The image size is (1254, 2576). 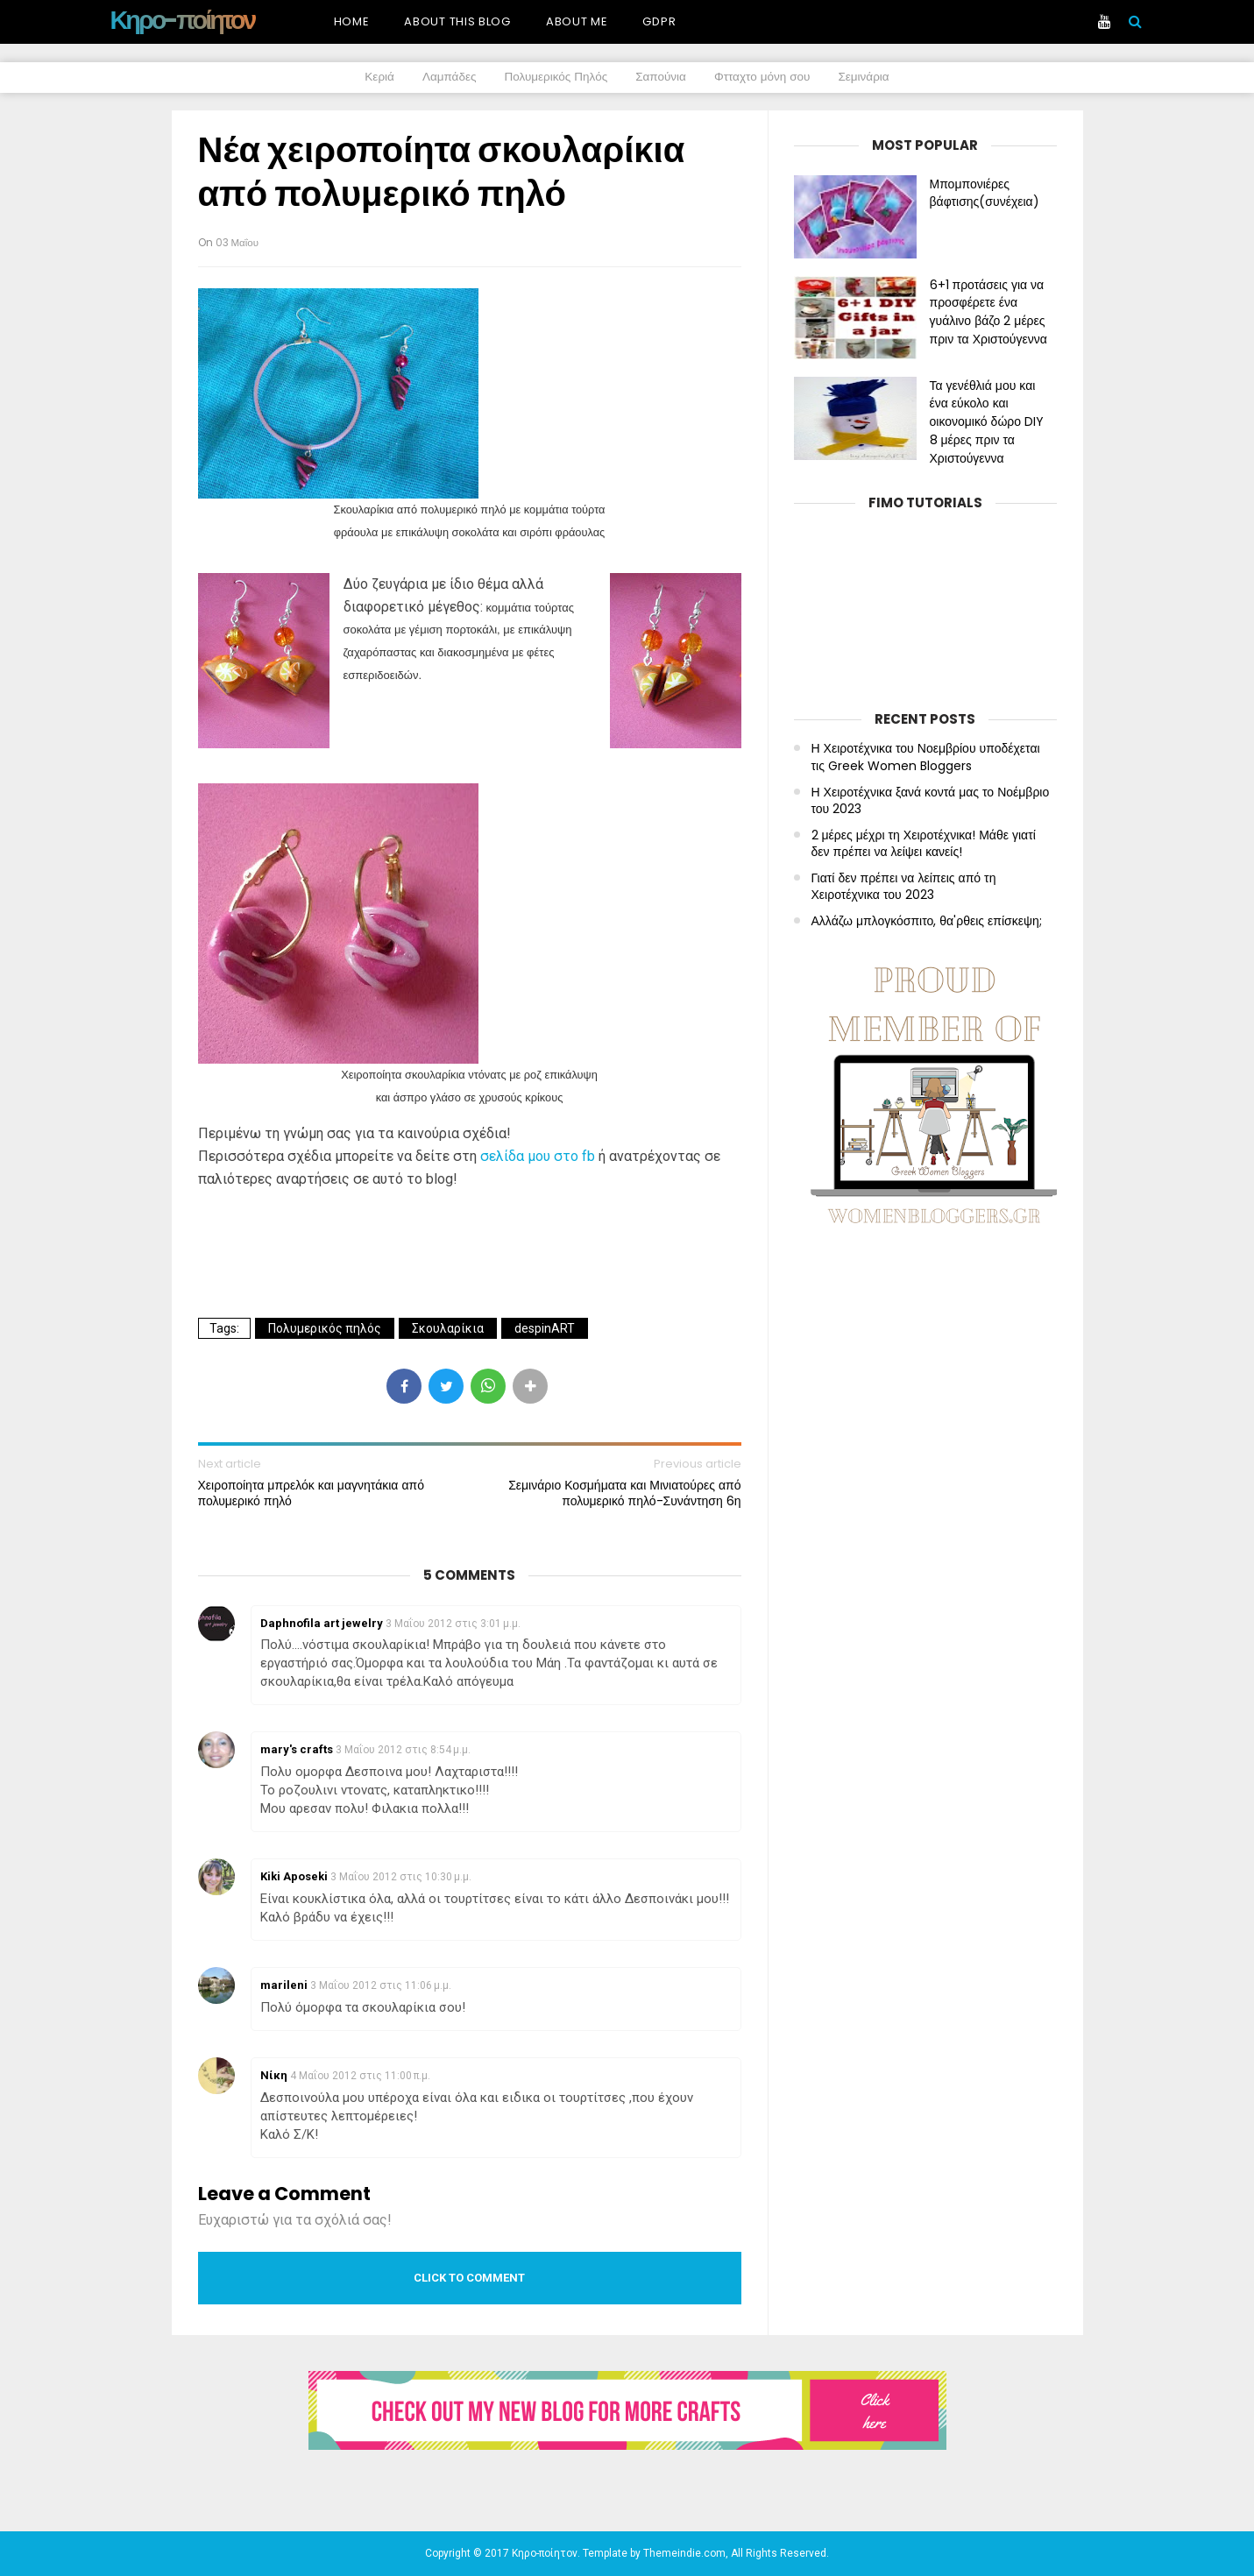 What do you see at coordinates (294, 1876) in the screenshot?
I see `Kiki Aposeki` at bounding box center [294, 1876].